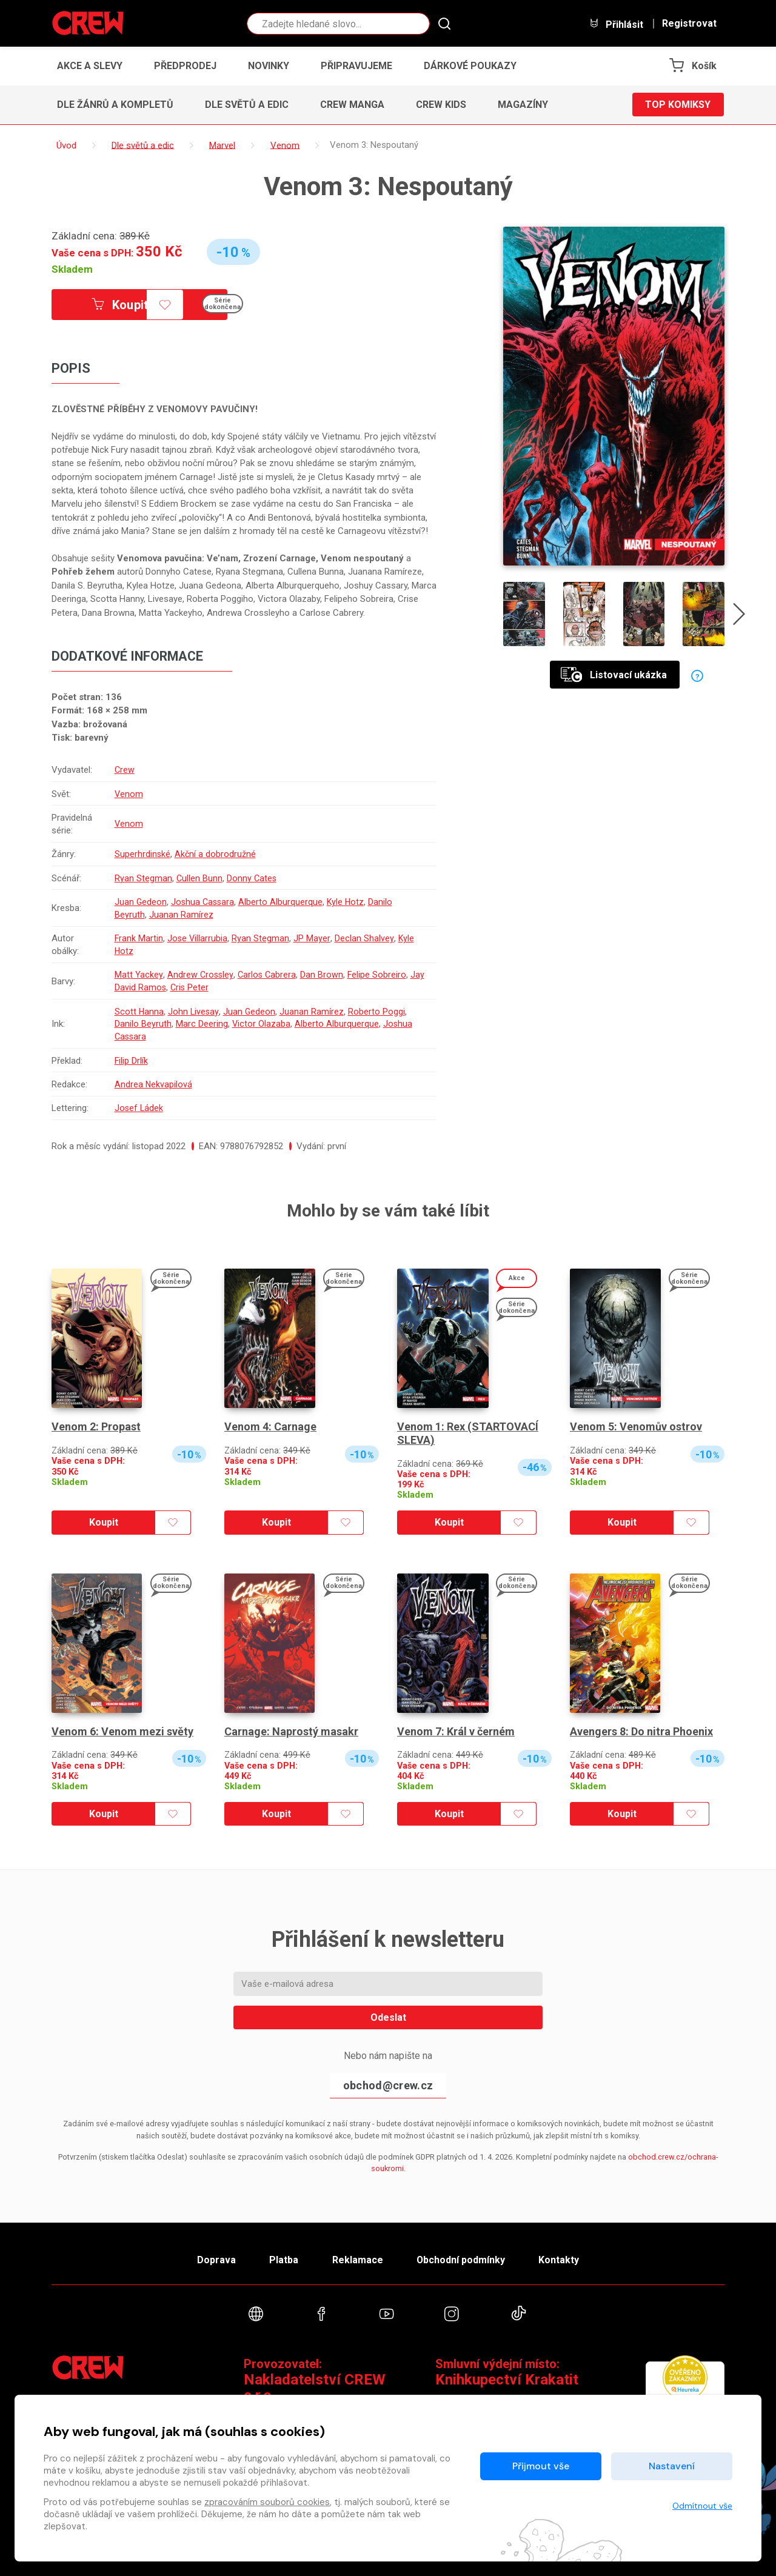 Image resolution: width=776 pixels, height=2576 pixels. What do you see at coordinates (456, 1731) in the screenshot?
I see `Venom 7: Král v černém` at bounding box center [456, 1731].